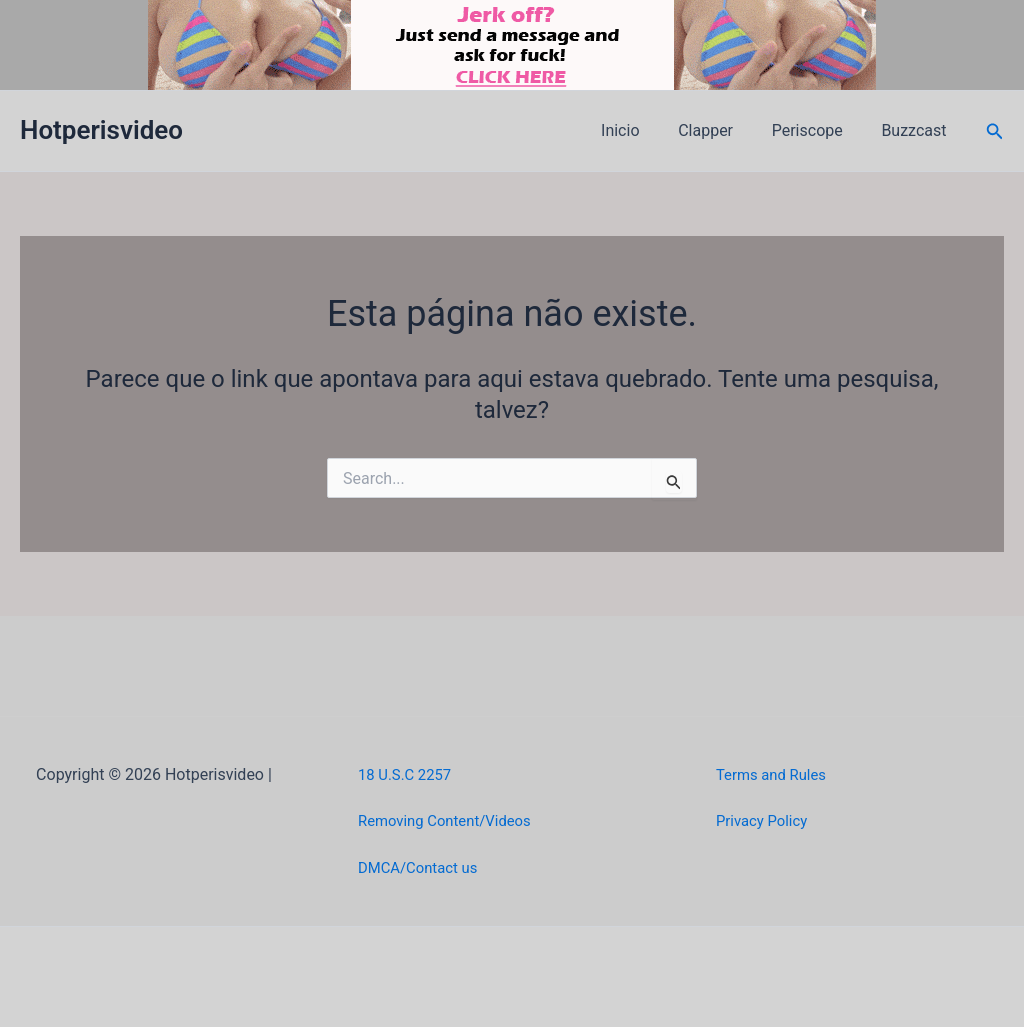 The width and height of the screenshot is (1024, 1027). What do you see at coordinates (422, 867) in the screenshot?
I see `DMCA/Contact us` at bounding box center [422, 867].